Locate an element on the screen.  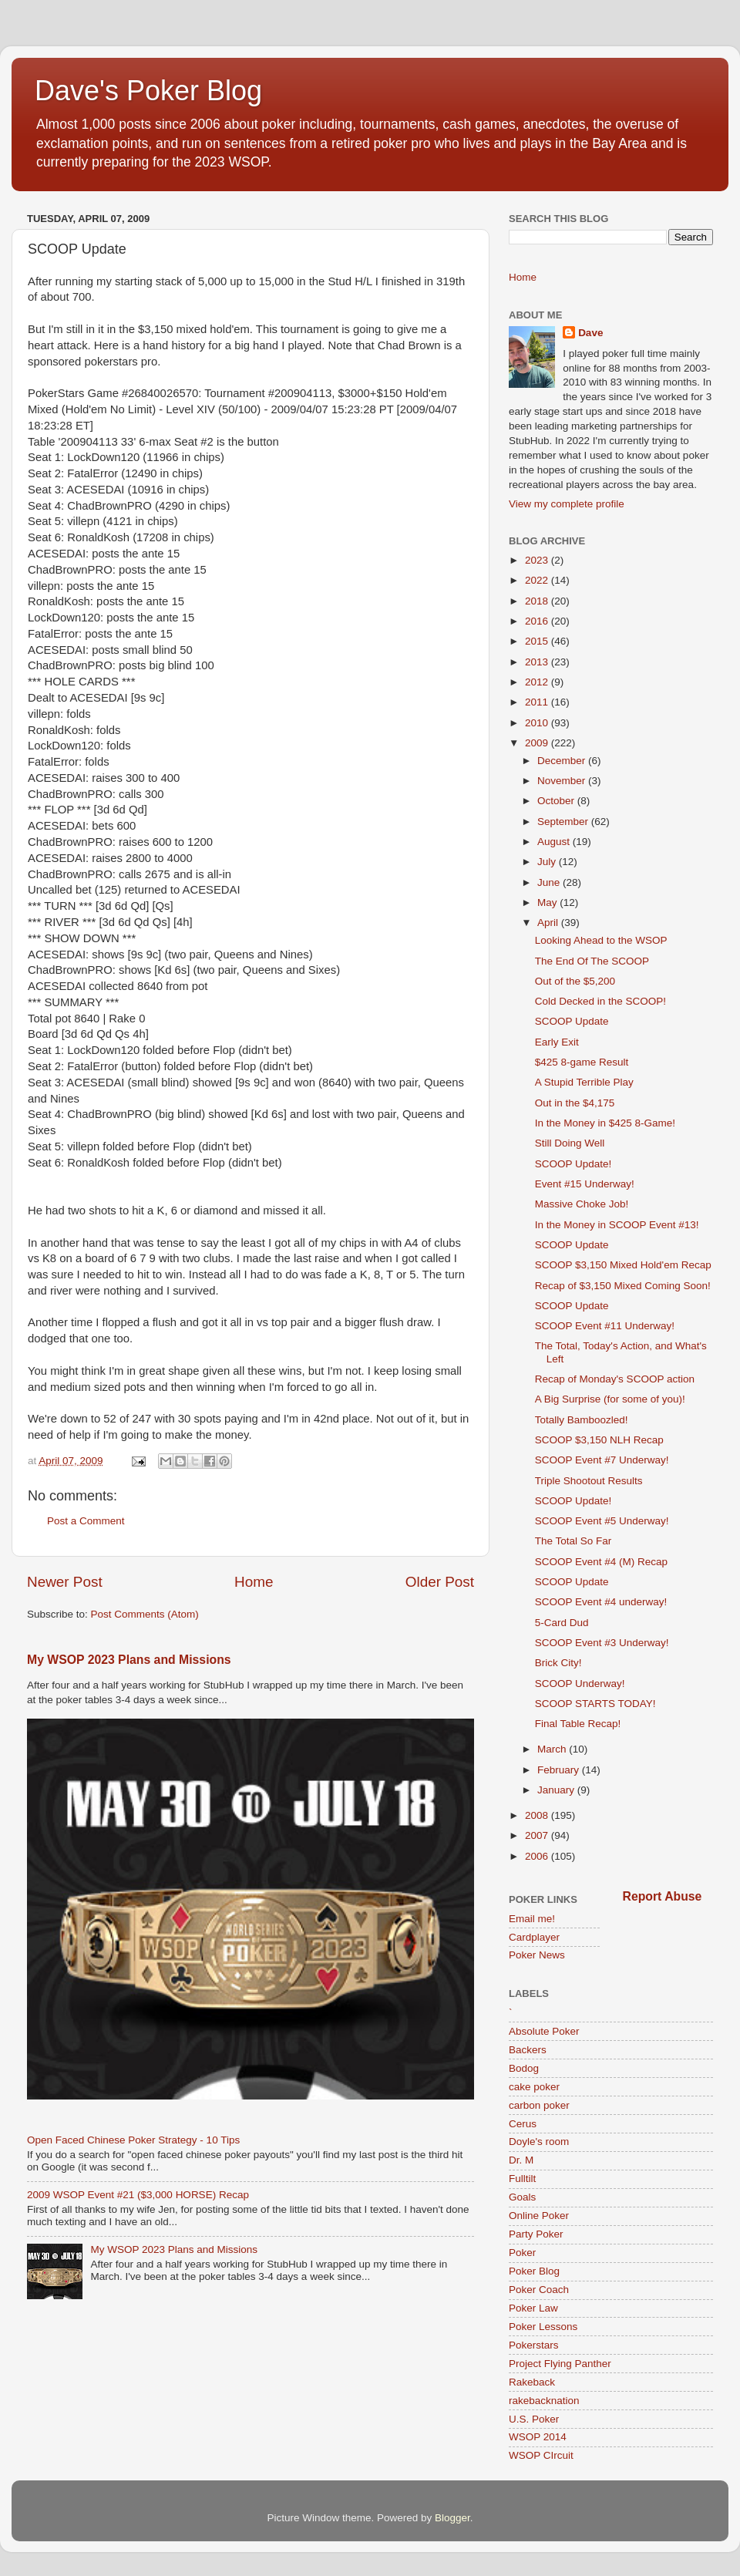
2022 is located at coordinates (538, 580).